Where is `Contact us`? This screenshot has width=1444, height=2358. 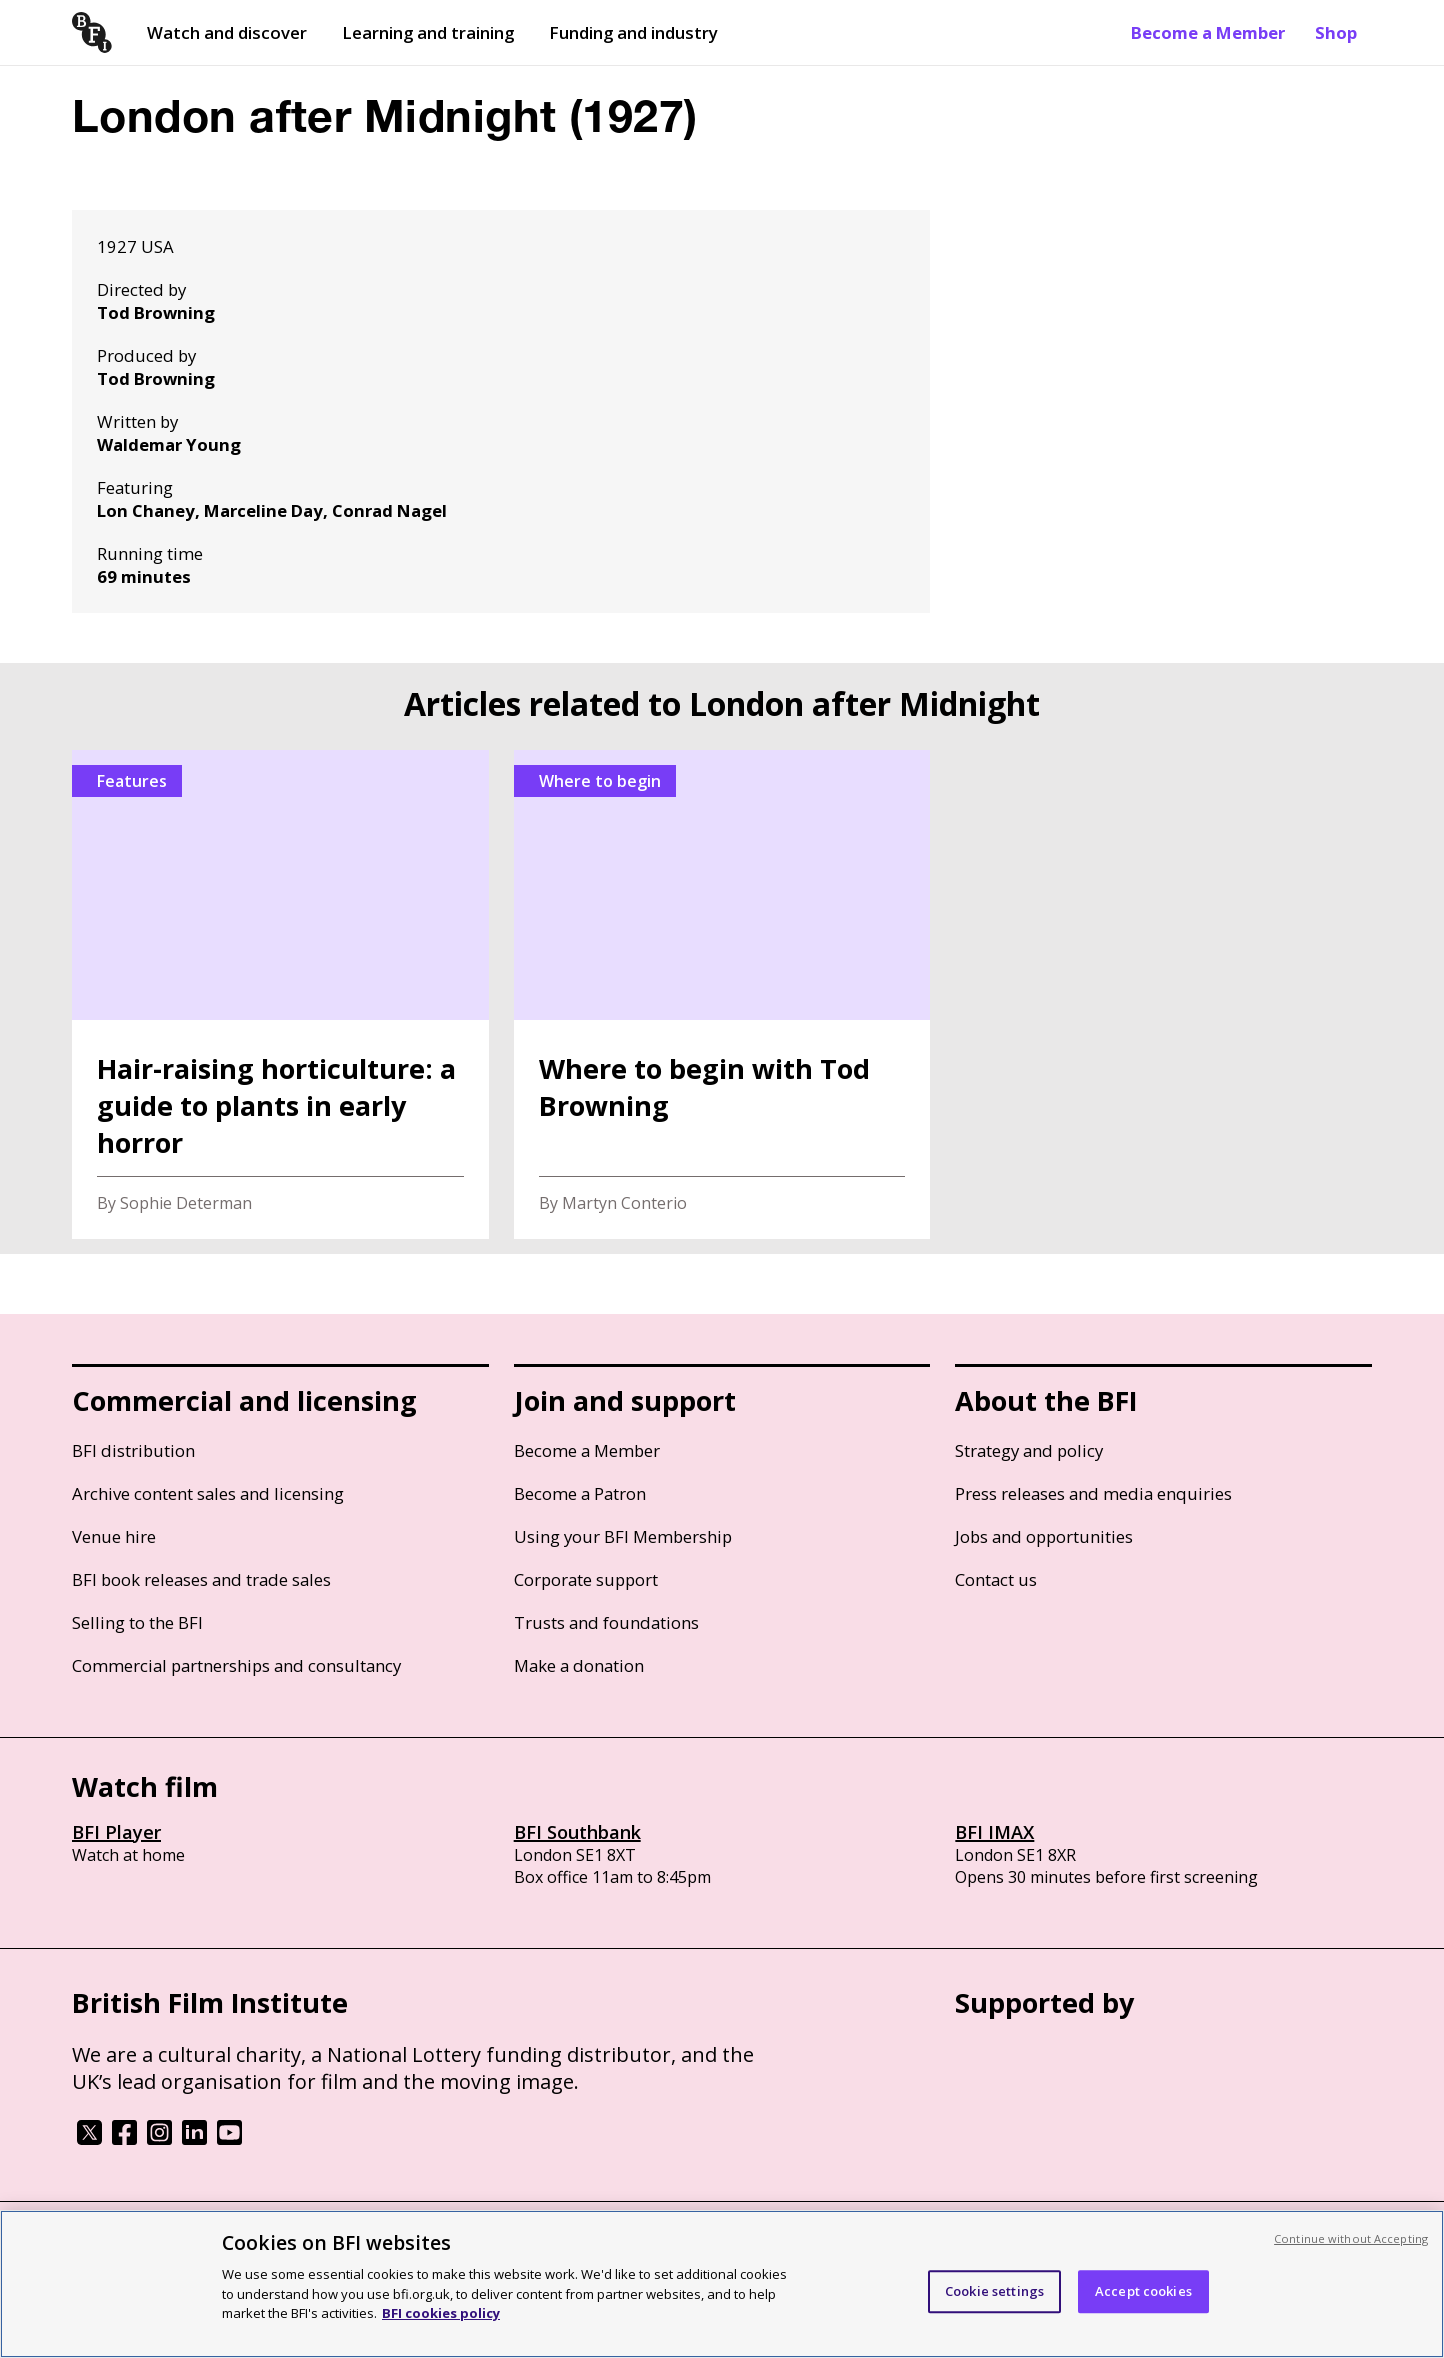 Contact us is located at coordinates (996, 1579).